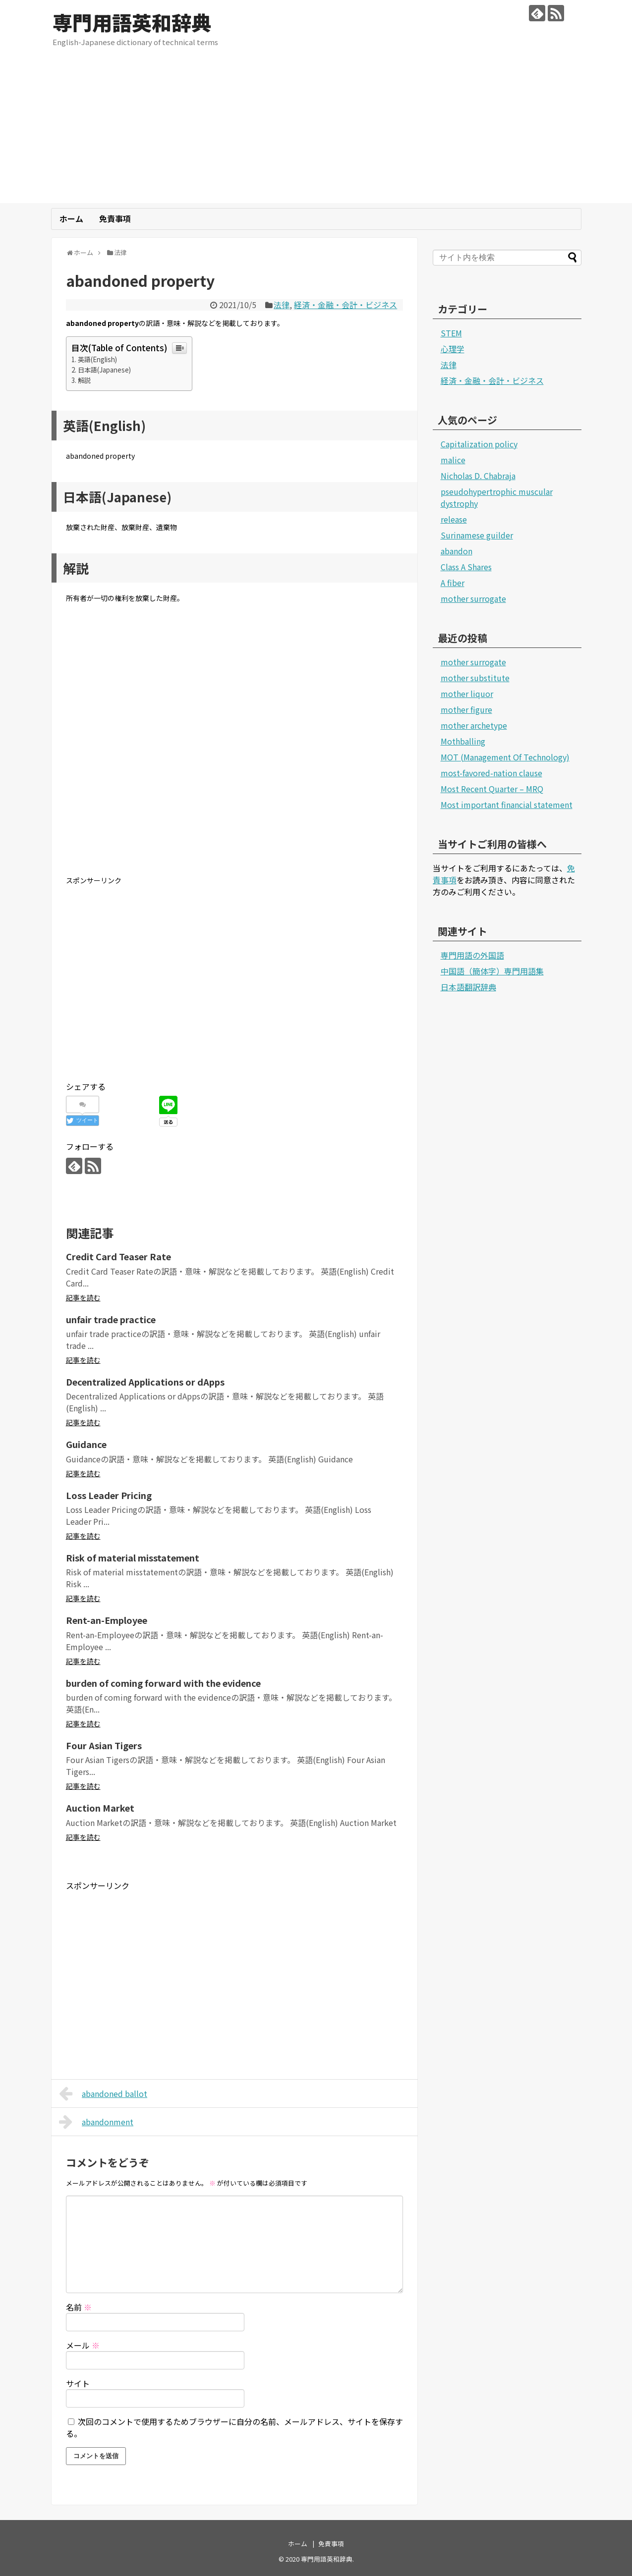 This screenshot has height=2576, width=632. I want to click on 免責事項, so click(115, 218).